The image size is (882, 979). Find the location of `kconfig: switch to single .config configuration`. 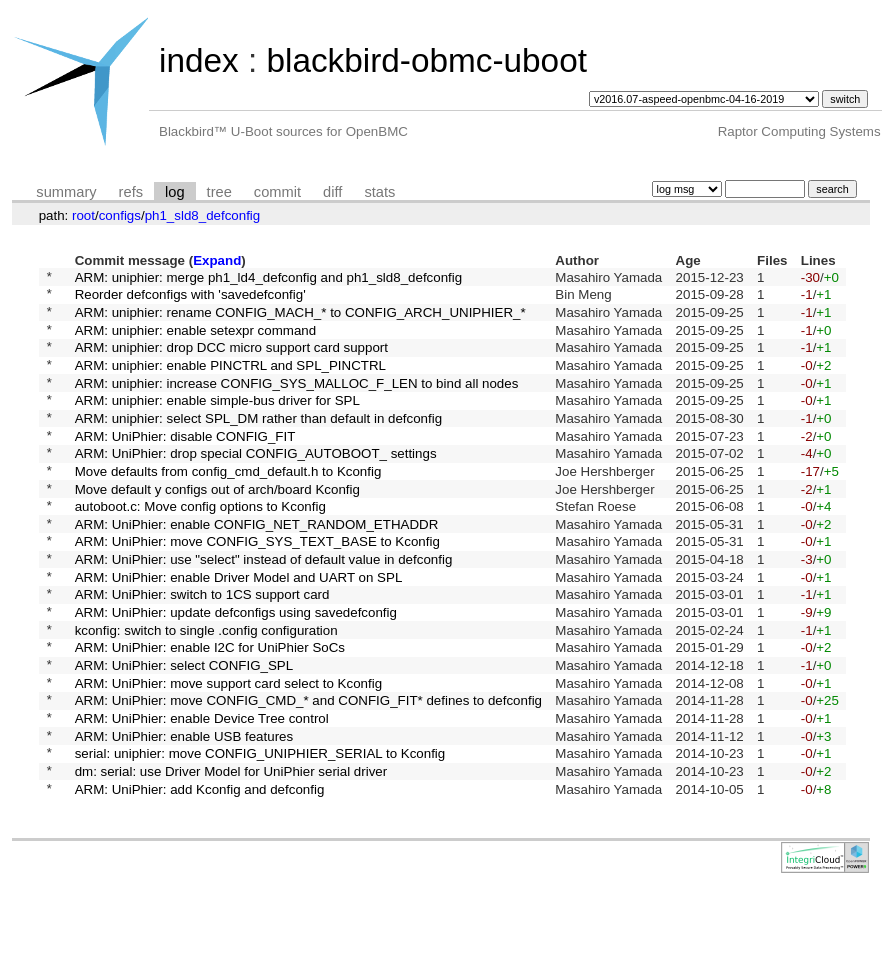

kconfig: switch to single .config configuration is located at coordinates (206, 691).